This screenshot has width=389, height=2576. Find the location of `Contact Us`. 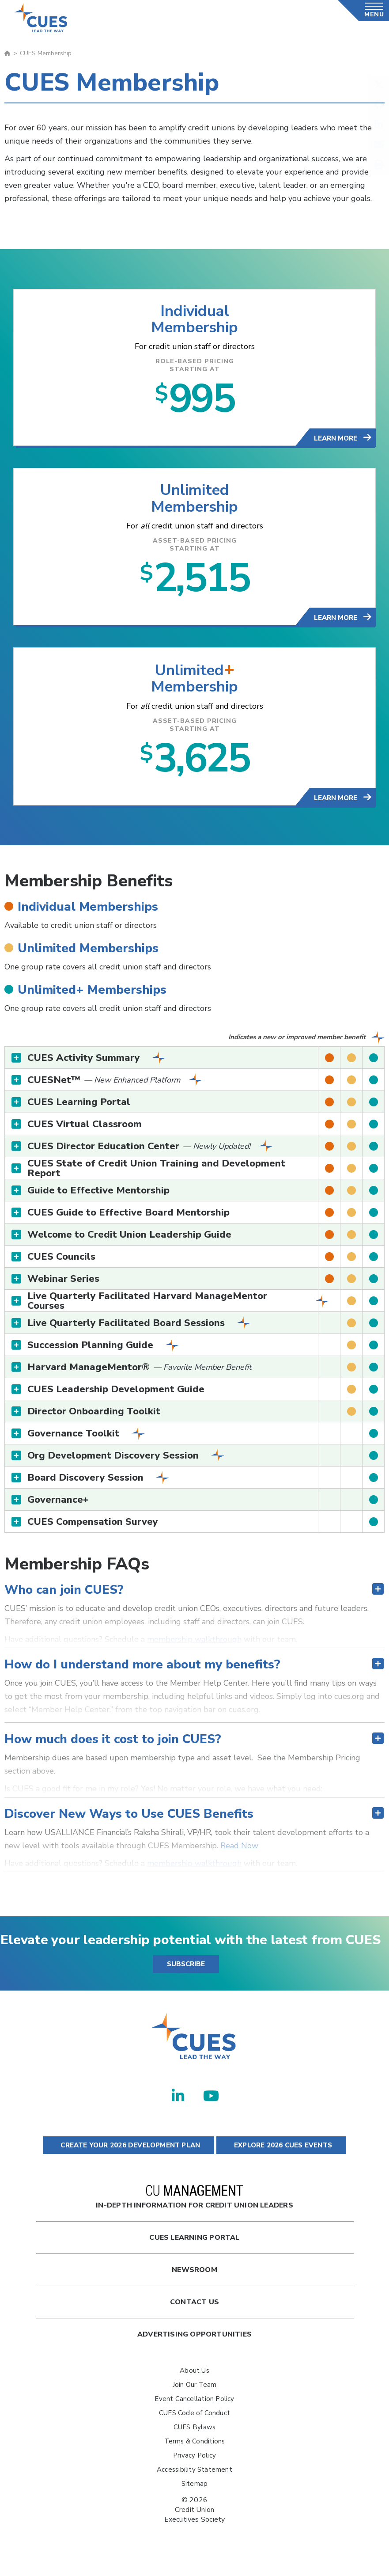

Contact Us is located at coordinates (194, 2309).